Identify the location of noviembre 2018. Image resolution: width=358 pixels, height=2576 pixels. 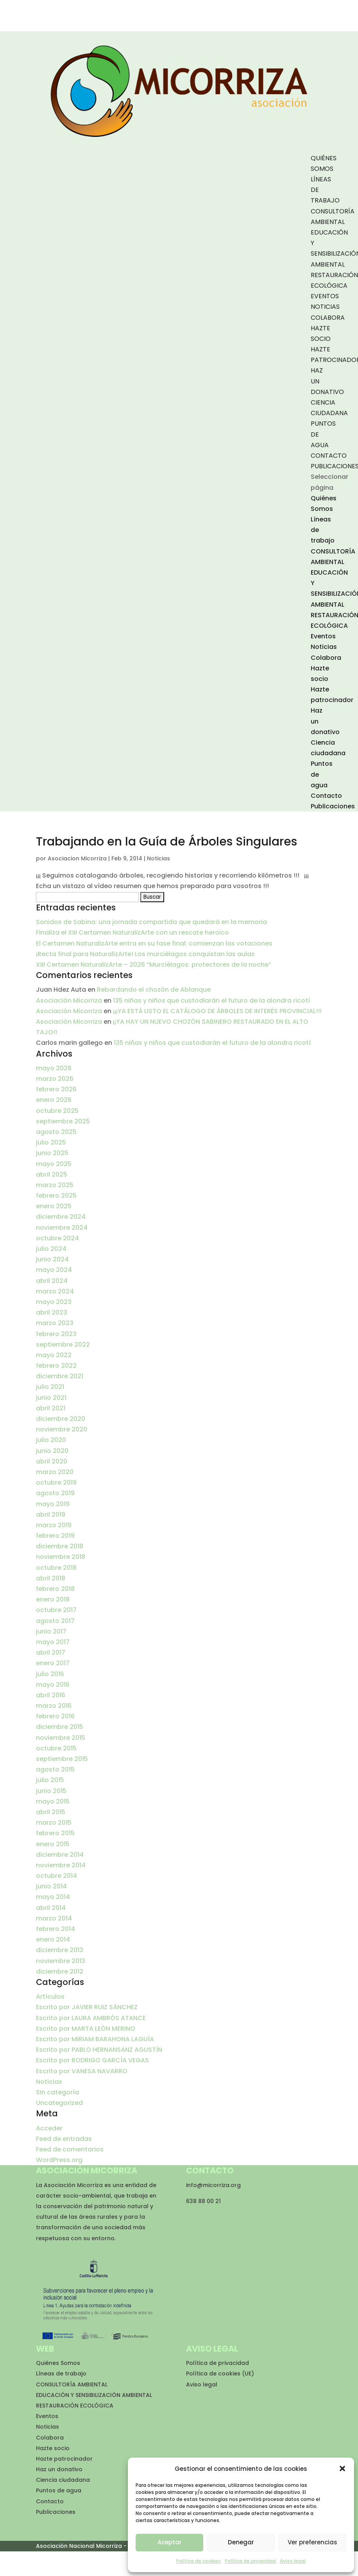
(60, 1556).